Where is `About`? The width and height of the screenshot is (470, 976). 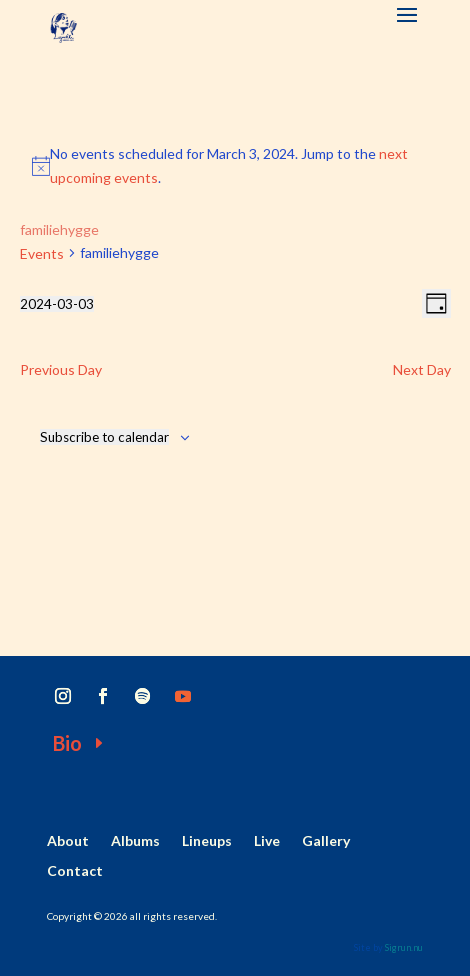
About is located at coordinates (68, 841).